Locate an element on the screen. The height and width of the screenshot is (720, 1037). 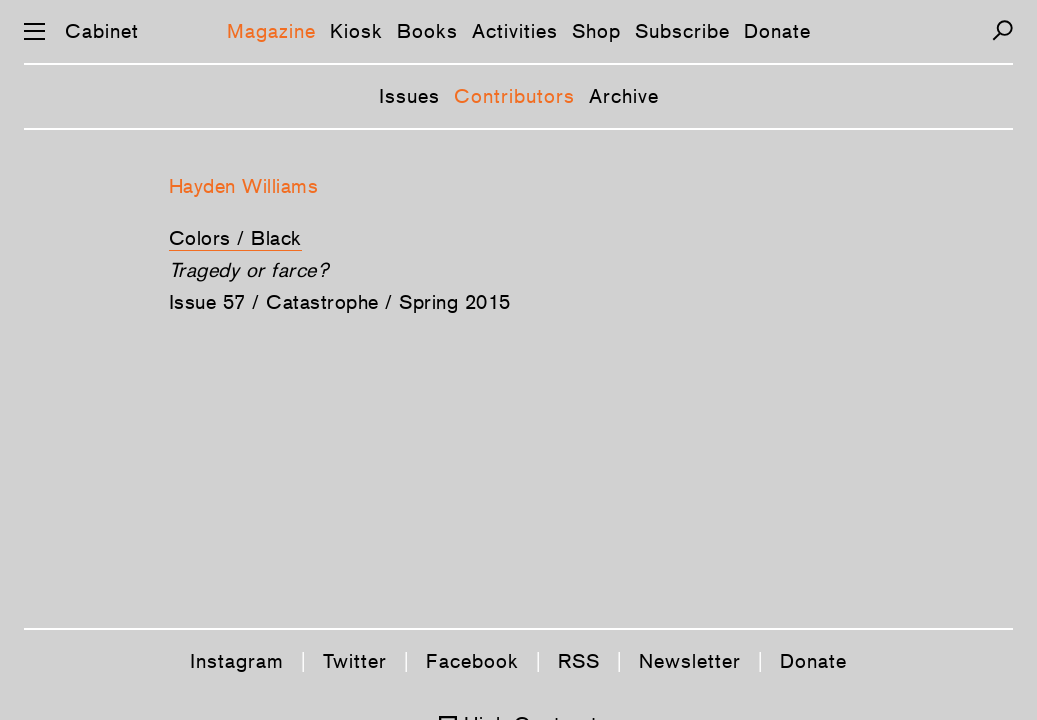
Kiosk is located at coordinates (356, 31).